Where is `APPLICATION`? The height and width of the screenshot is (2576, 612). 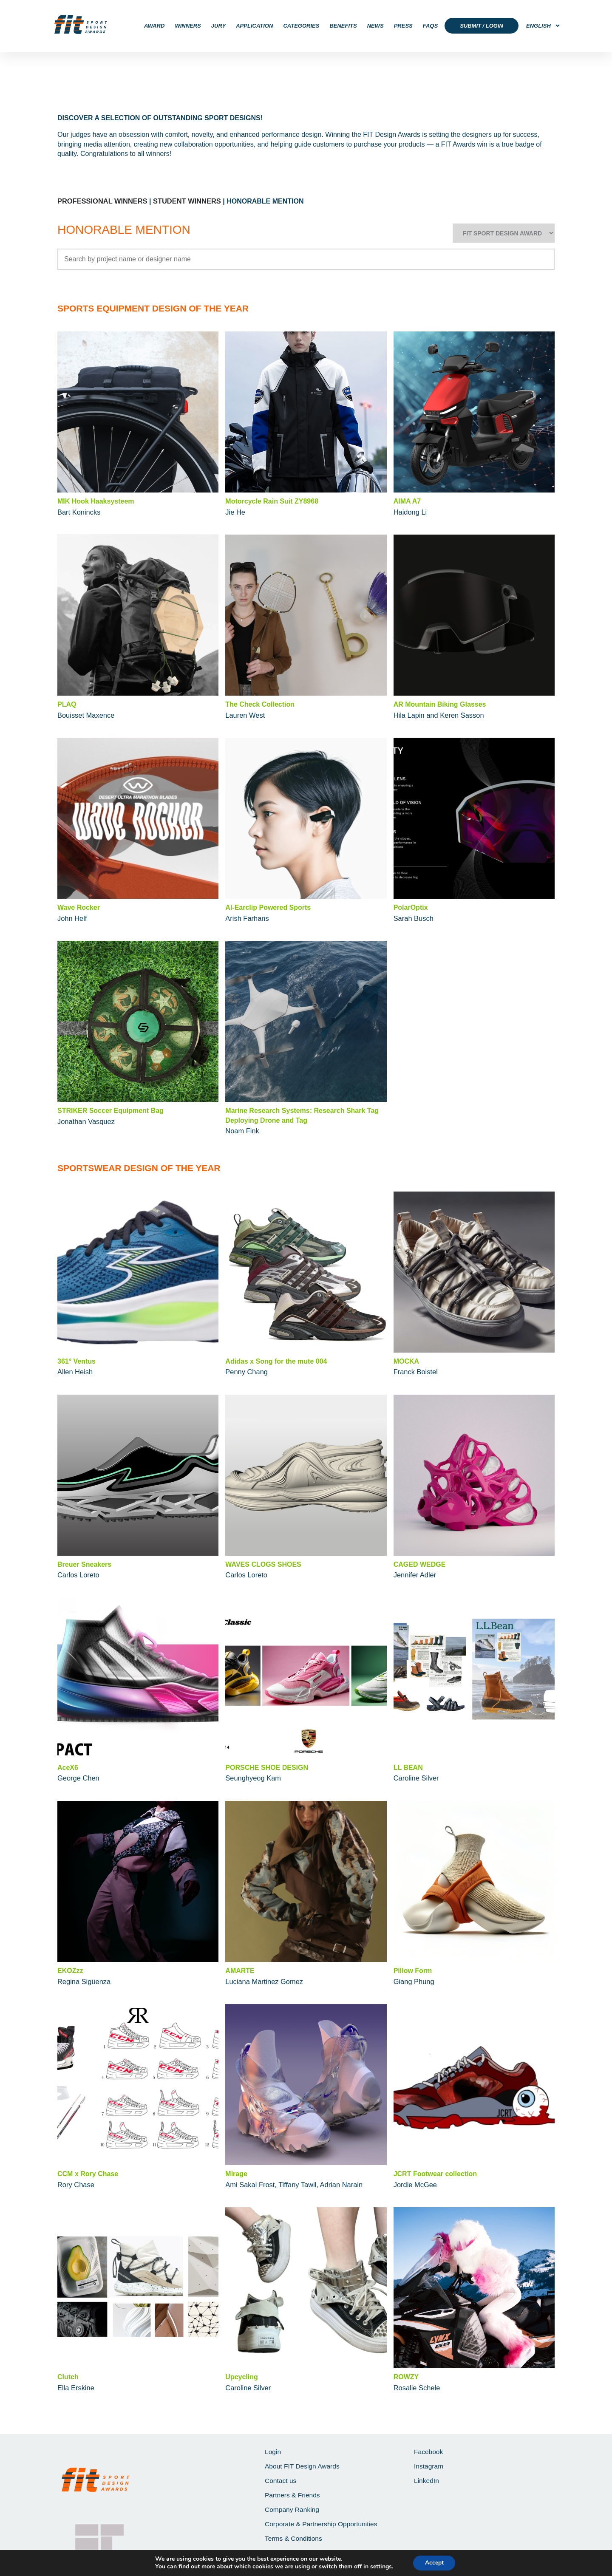
APPLICATION is located at coordinates (254, 26).